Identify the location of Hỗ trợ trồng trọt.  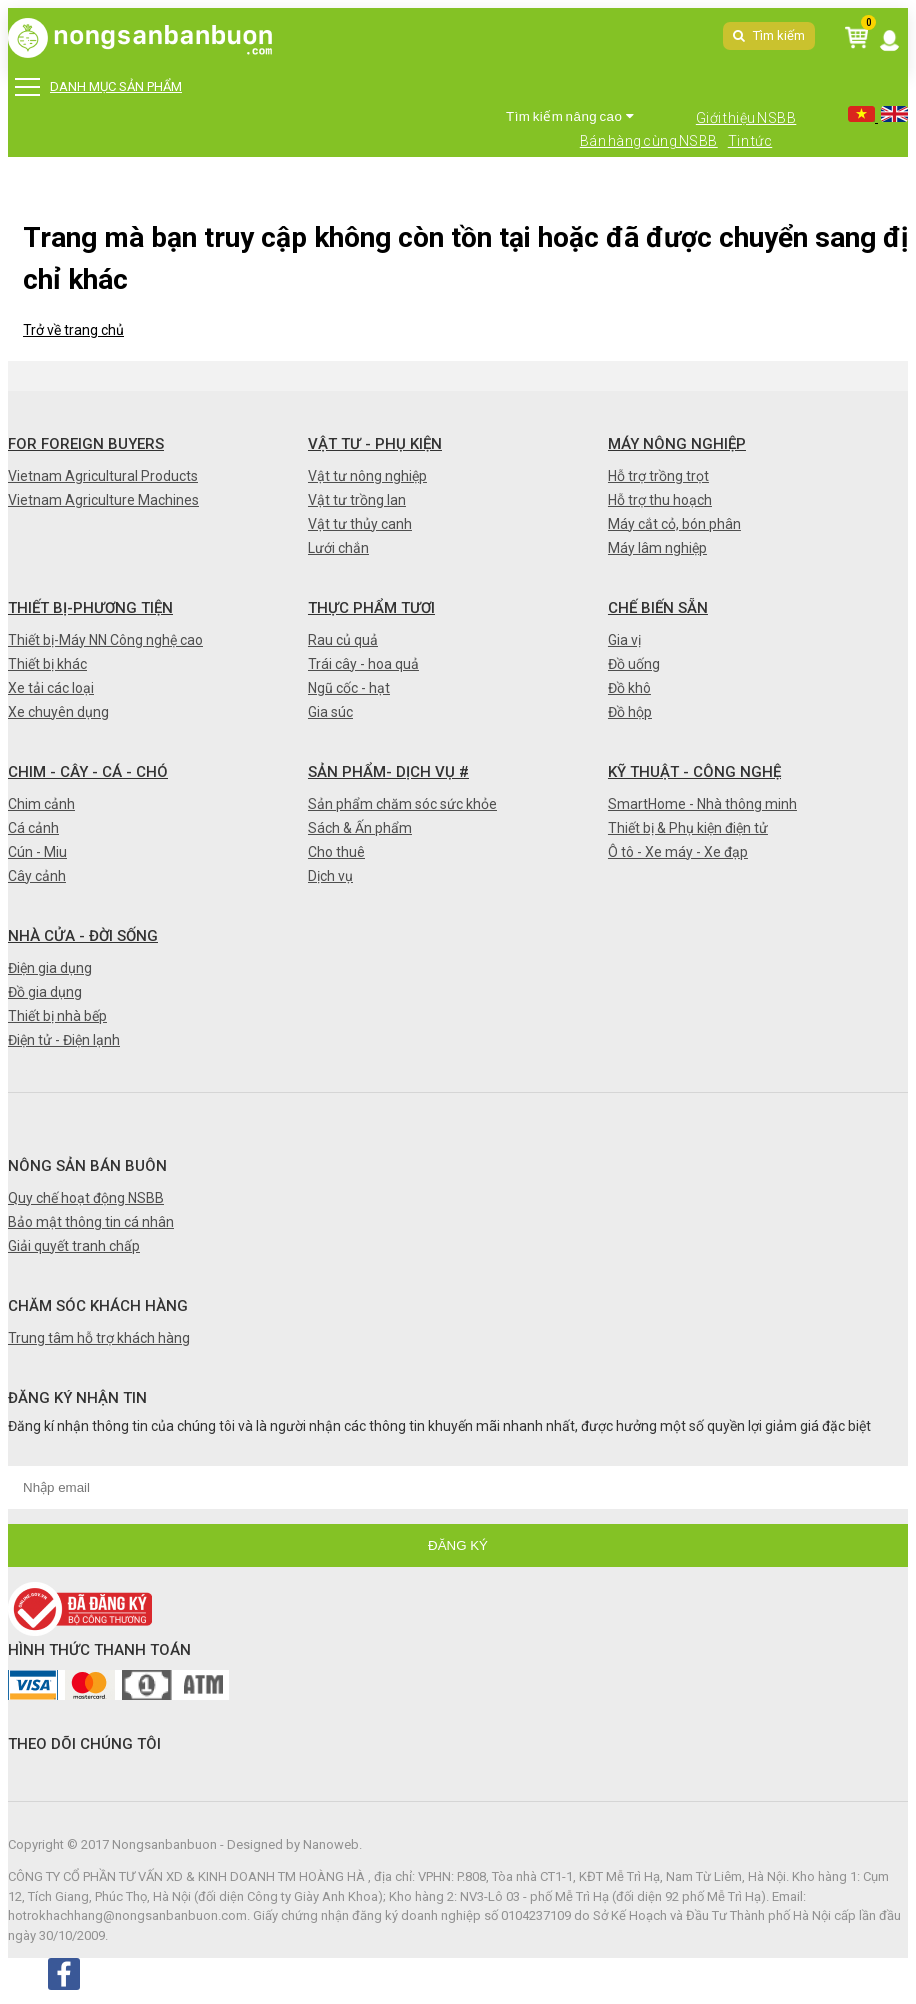
(658, 476).